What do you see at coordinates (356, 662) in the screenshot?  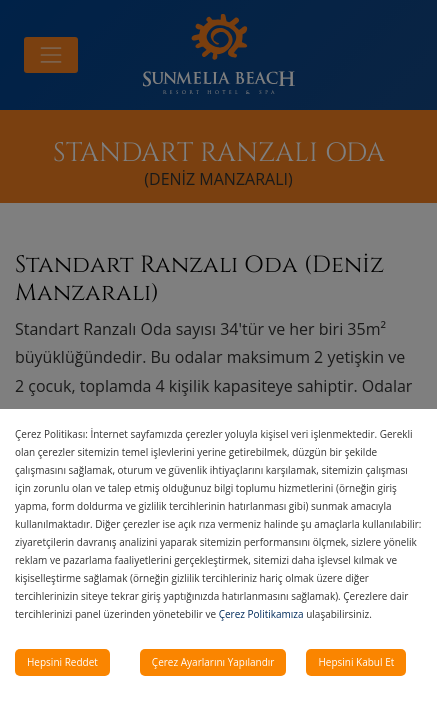 I see `Hepsini Kabul Et` at bounding box center [356, 662].